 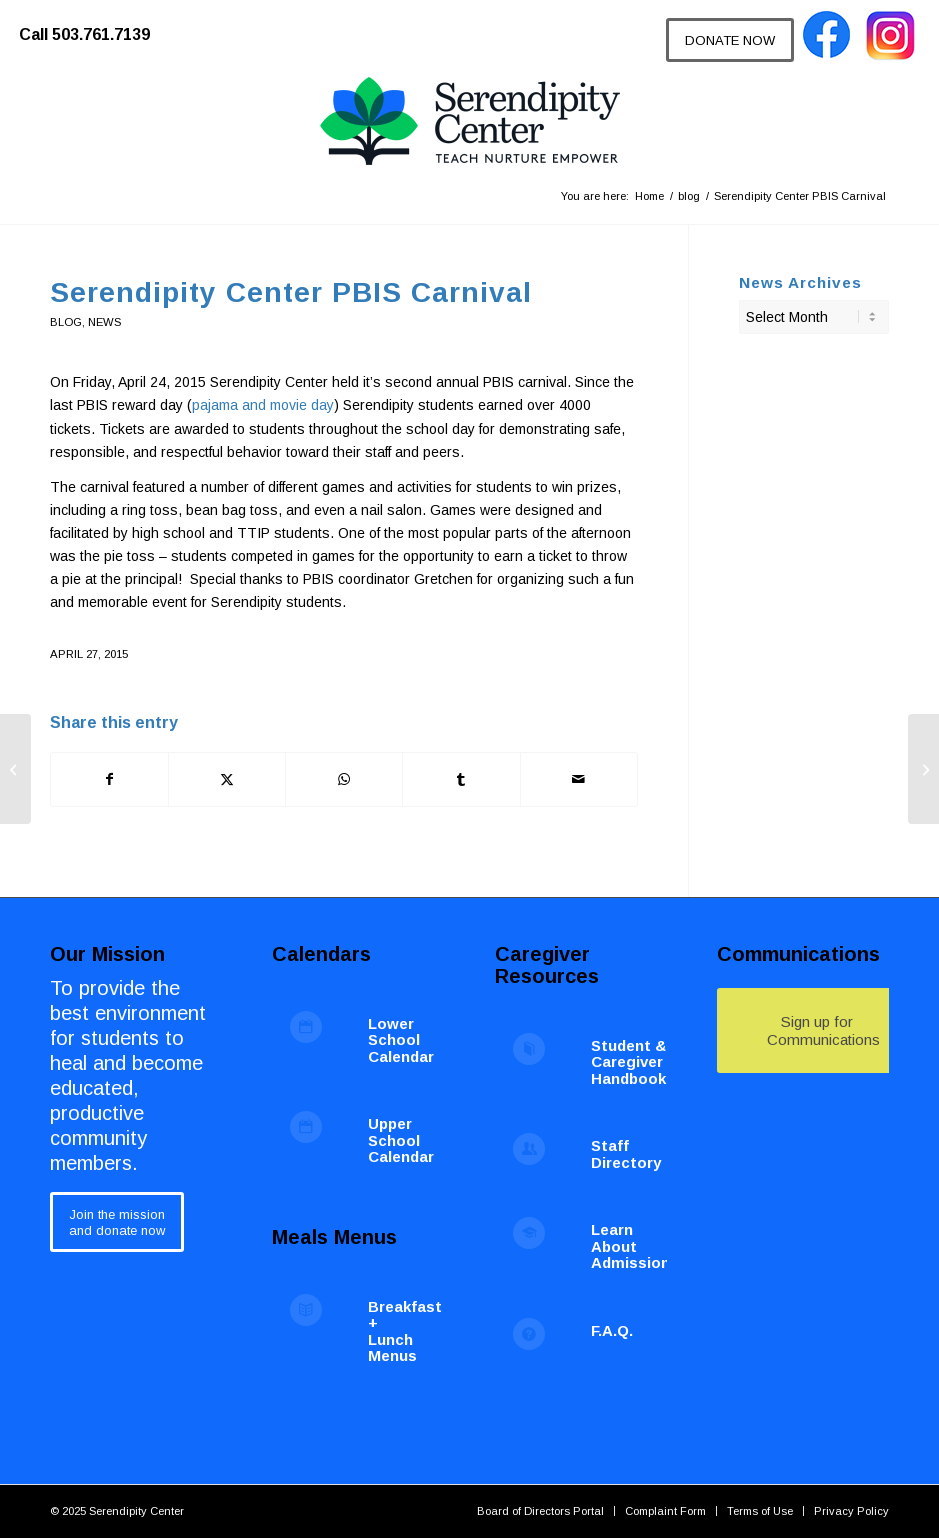 I want to click on pajama and movie day, so click(x=263, y=405).